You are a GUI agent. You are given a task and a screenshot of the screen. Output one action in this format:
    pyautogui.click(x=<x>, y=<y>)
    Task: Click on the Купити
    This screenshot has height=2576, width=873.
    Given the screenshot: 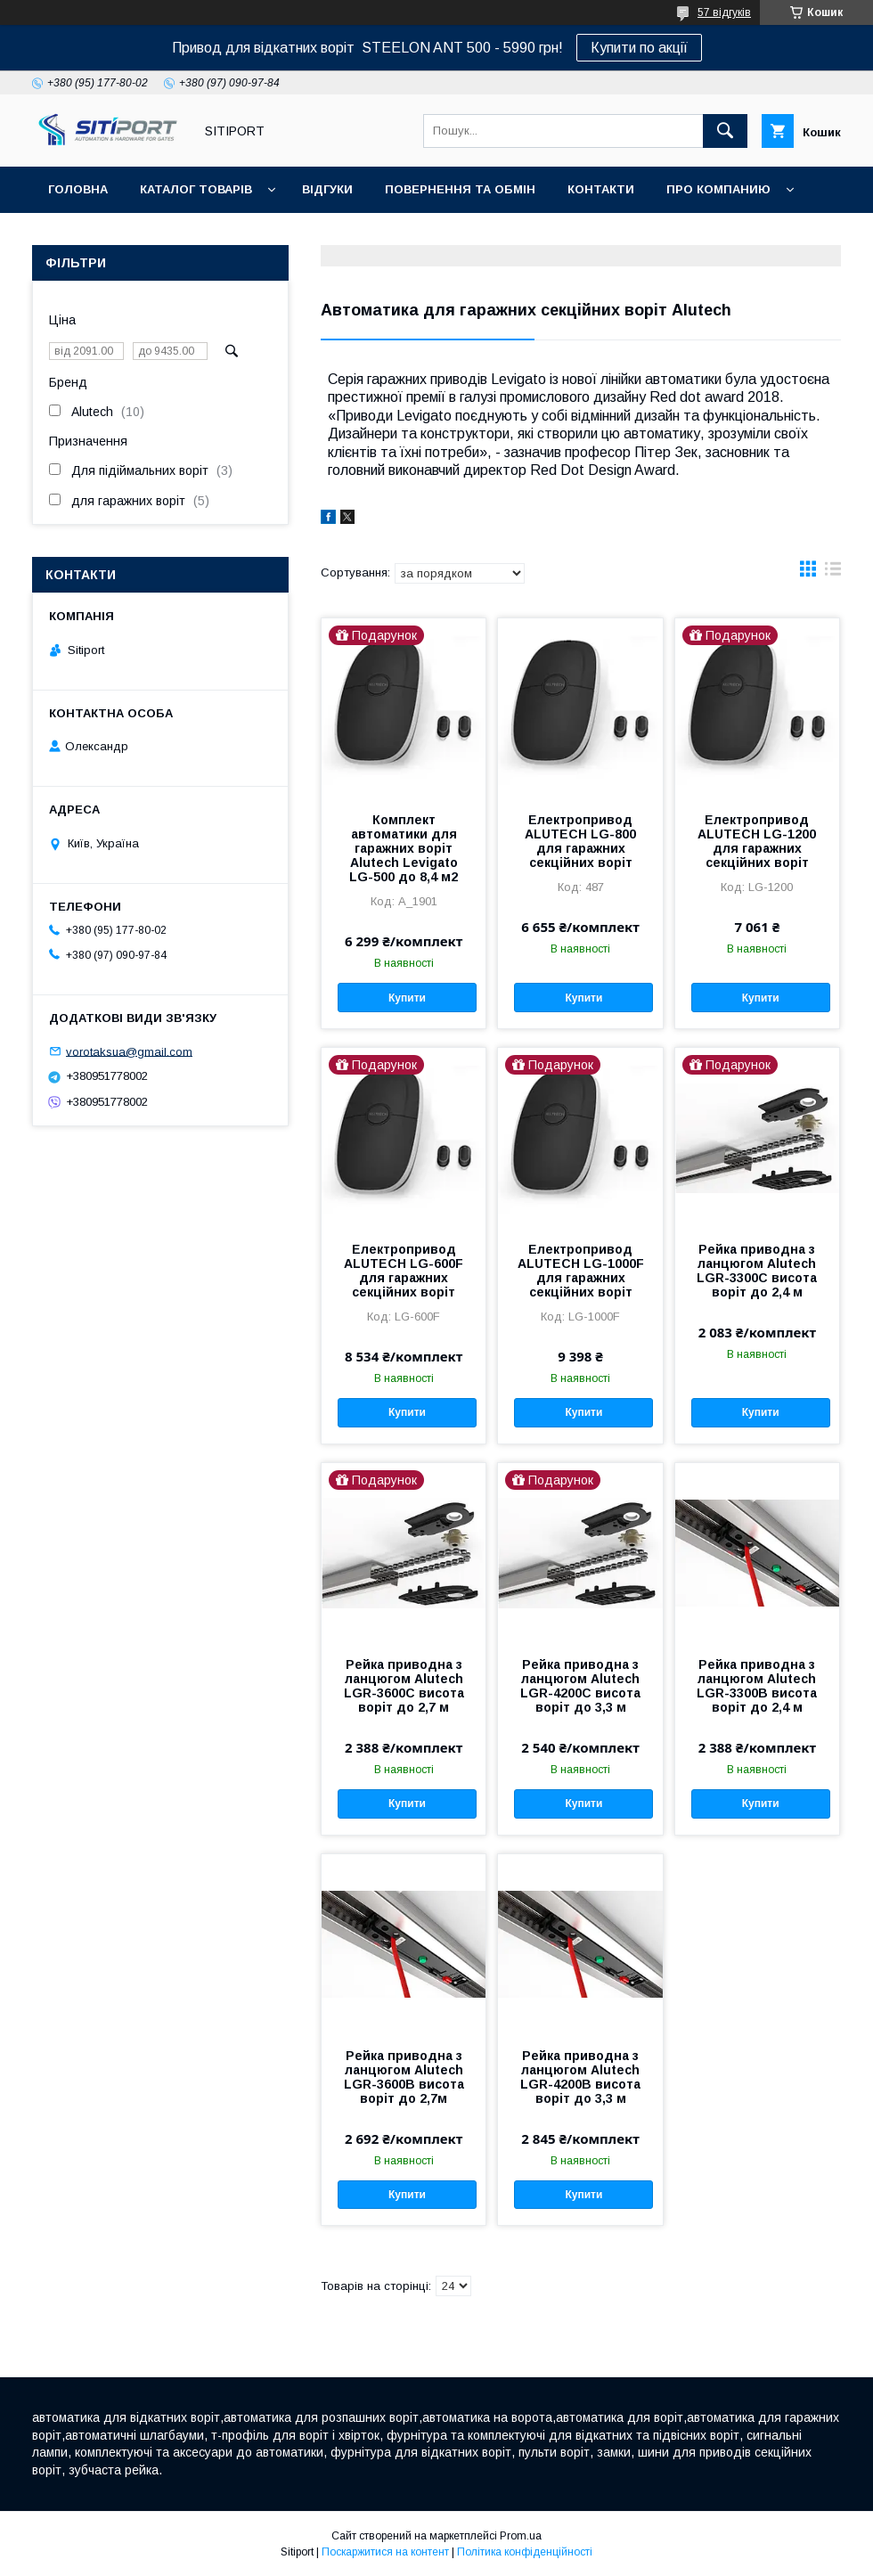 What is the action you would take?
    pyautogui.click(x=407, y=998)
    